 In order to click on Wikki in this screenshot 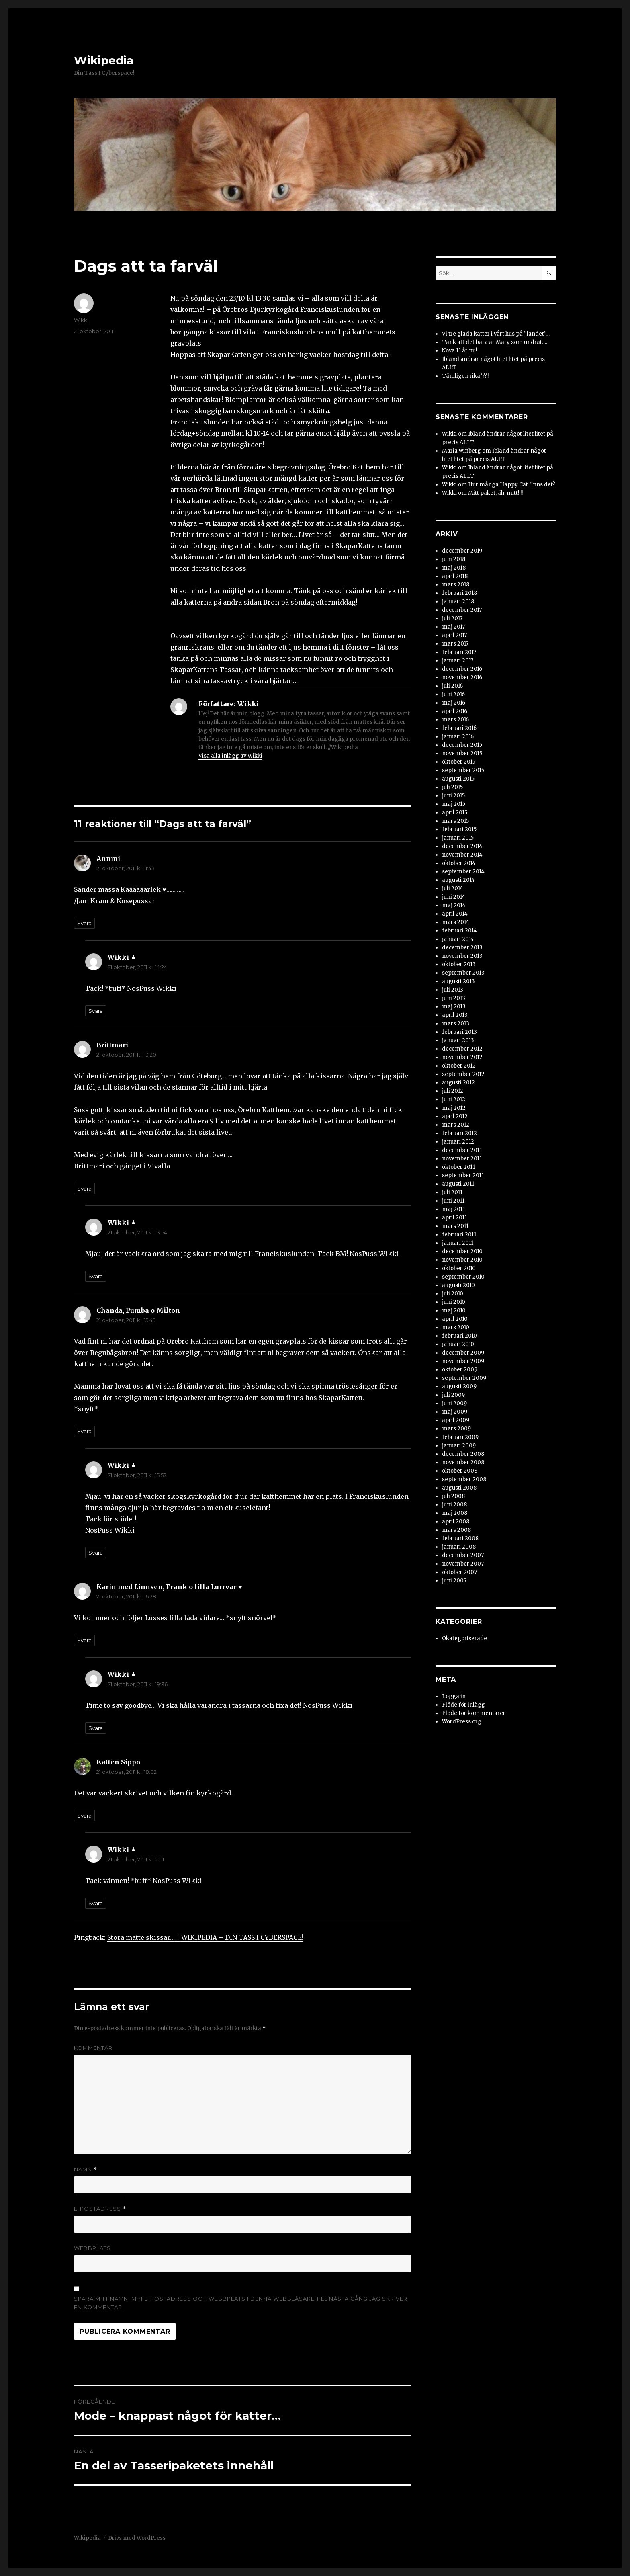, I will do `click(81, 320)`.